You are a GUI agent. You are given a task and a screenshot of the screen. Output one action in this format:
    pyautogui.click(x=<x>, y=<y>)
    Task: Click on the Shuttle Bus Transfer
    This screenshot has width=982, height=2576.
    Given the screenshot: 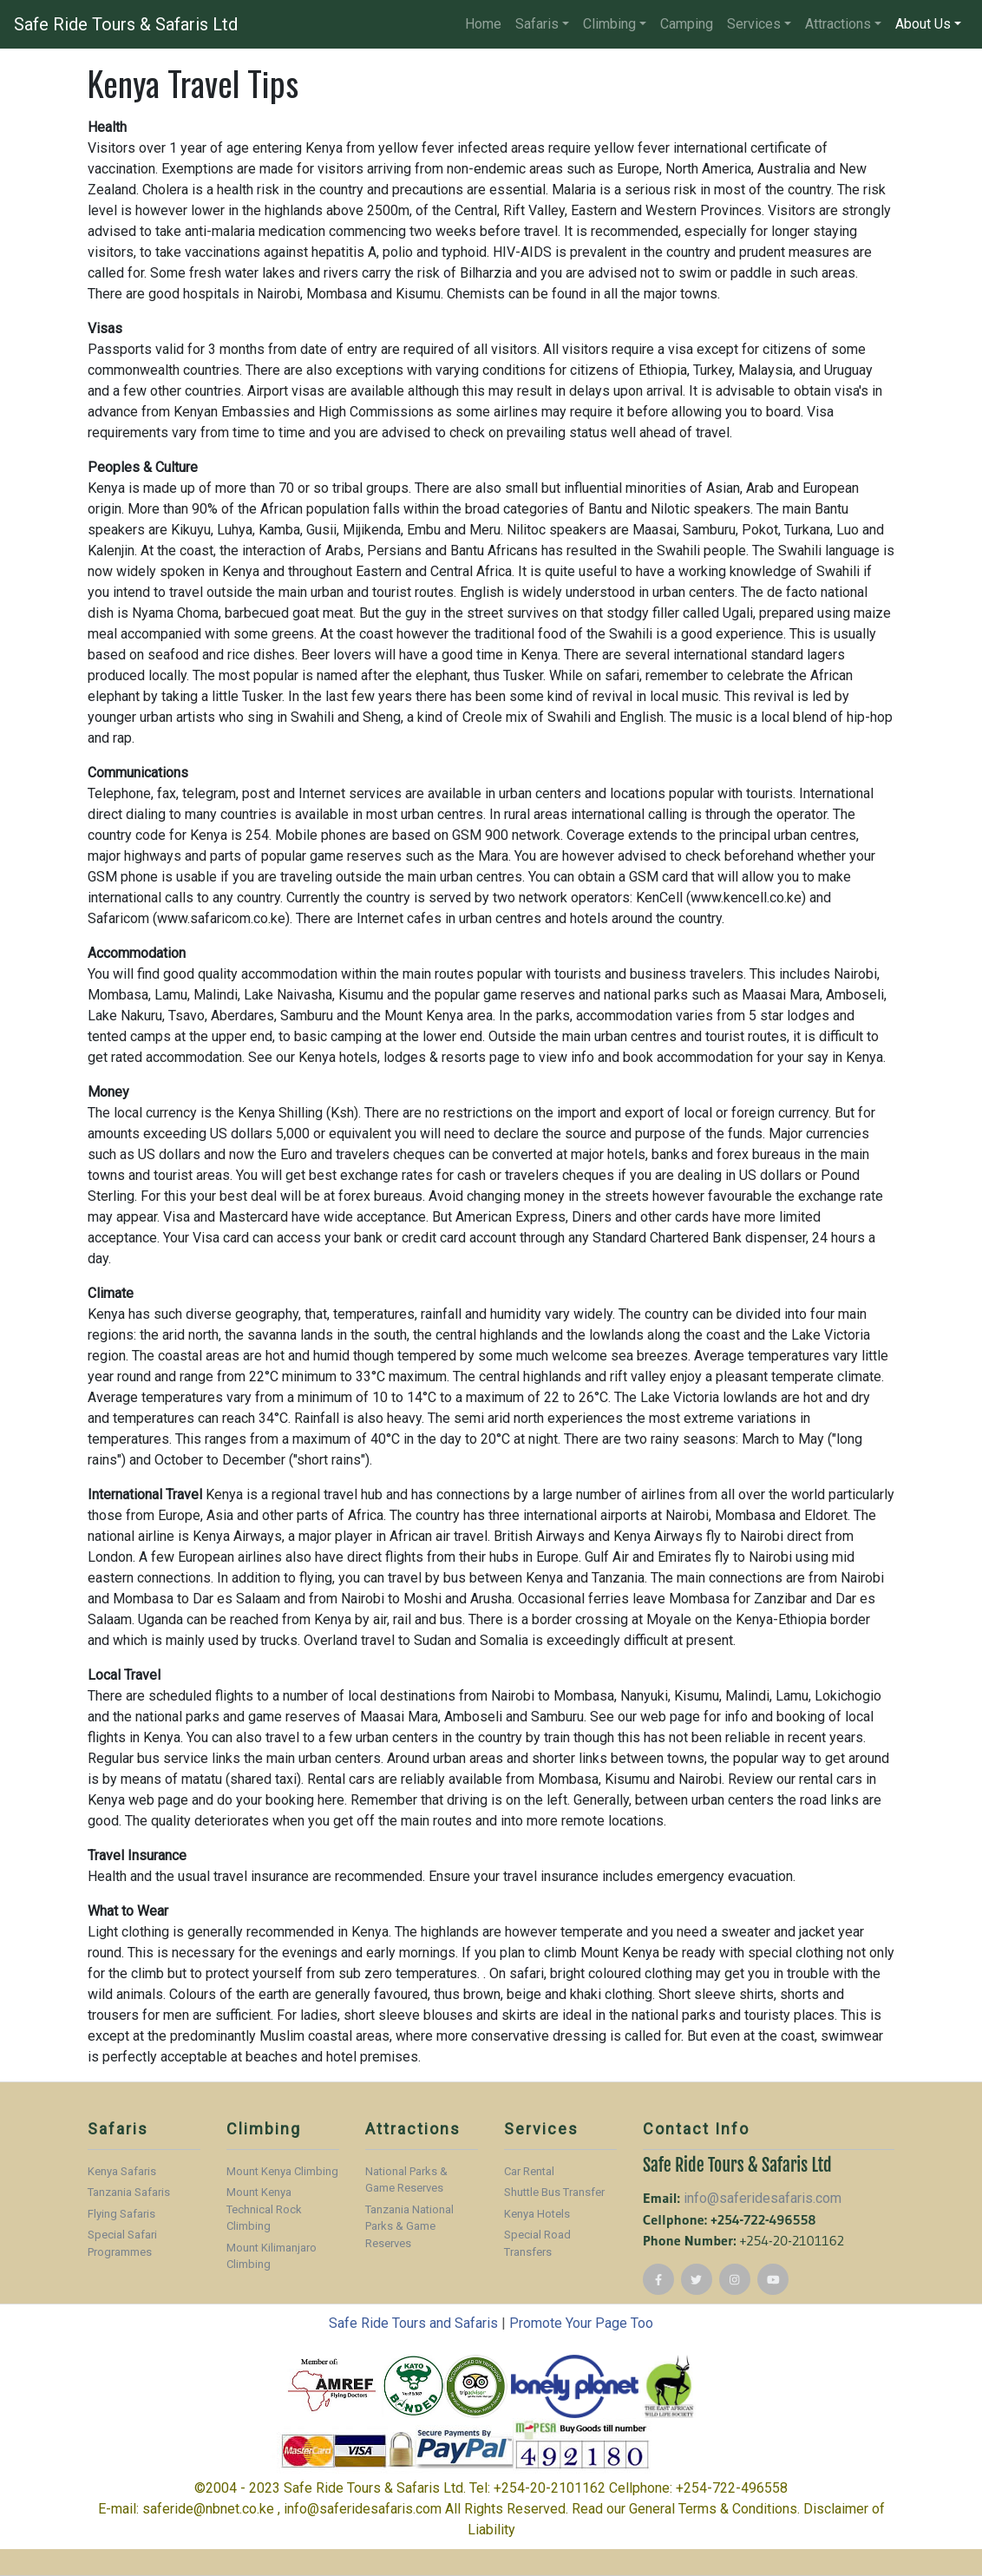 What is the action you would take?
    pyautogui.click(x=554, y=2192)
    